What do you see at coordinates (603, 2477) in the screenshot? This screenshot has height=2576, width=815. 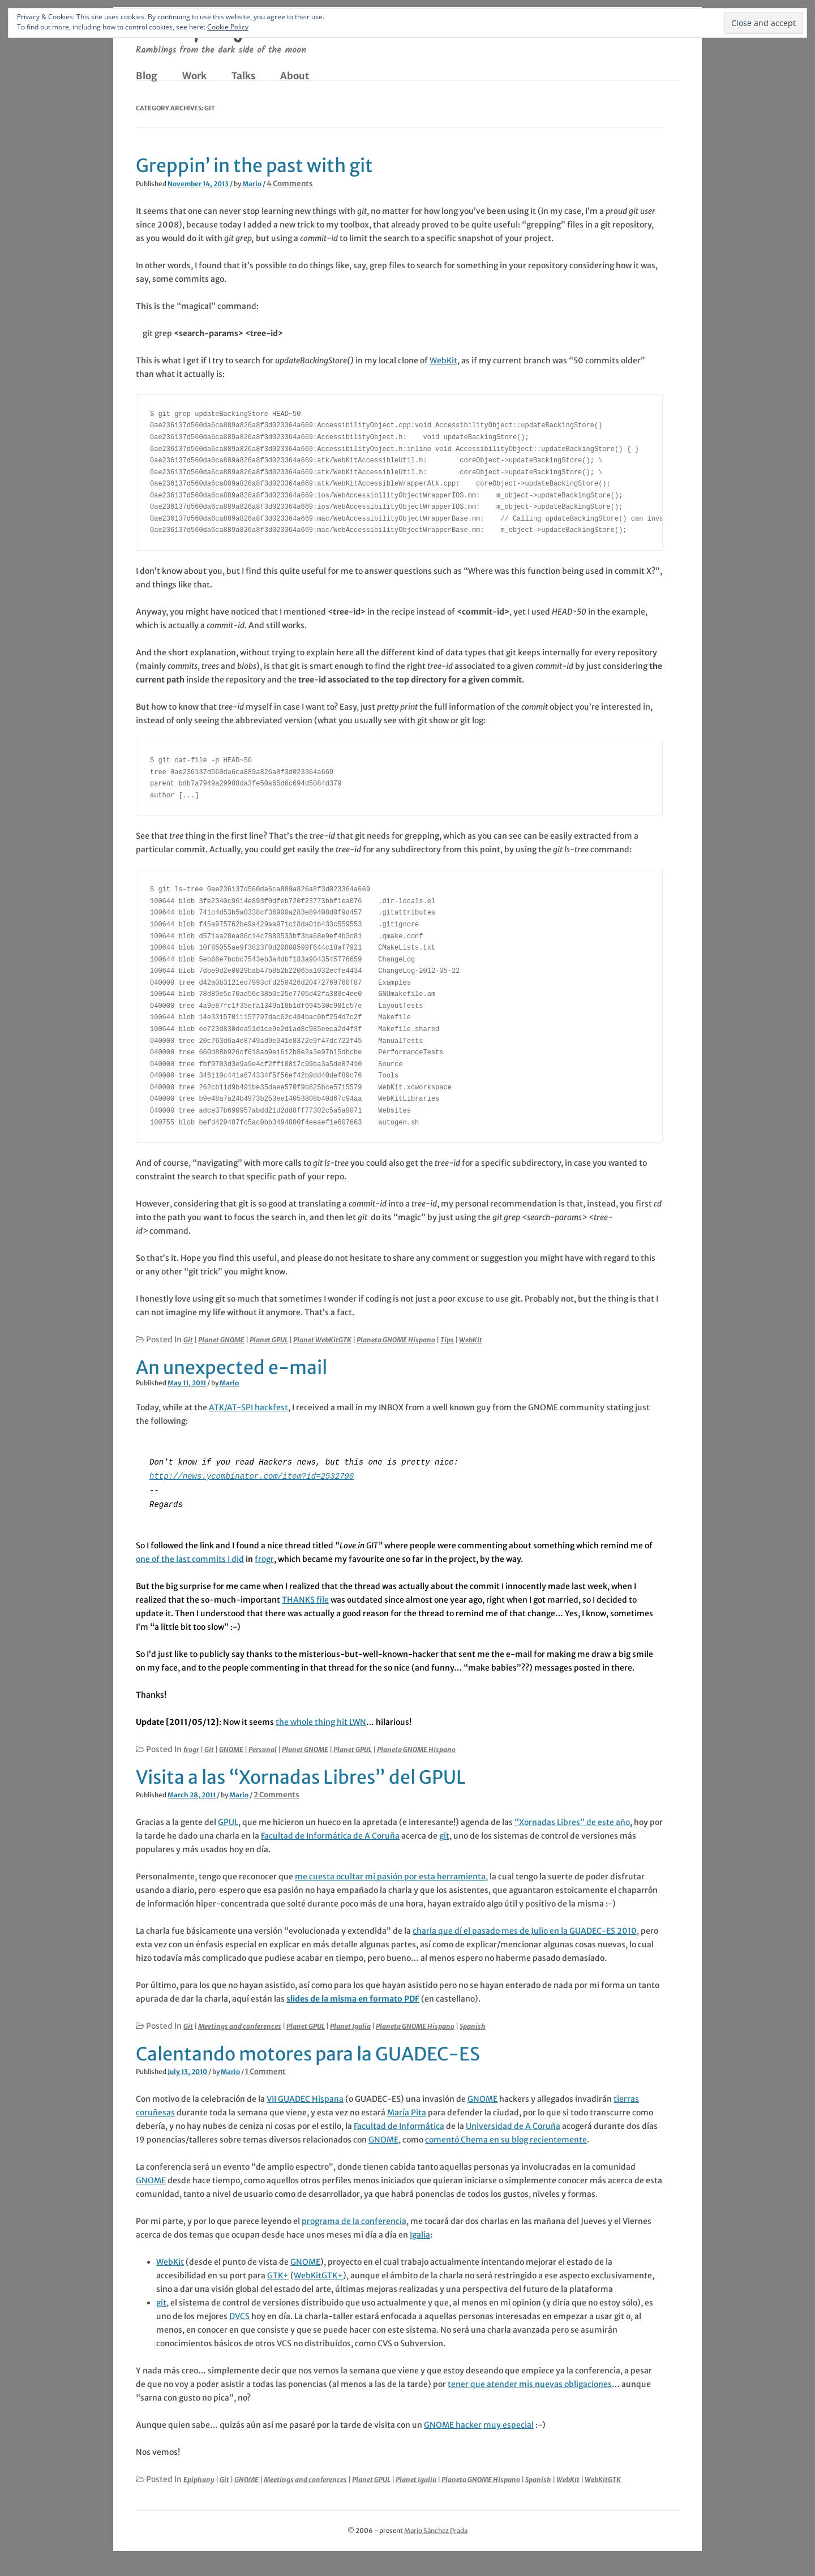 I see `WebKitGTK` at bounding box center [603, 2477].